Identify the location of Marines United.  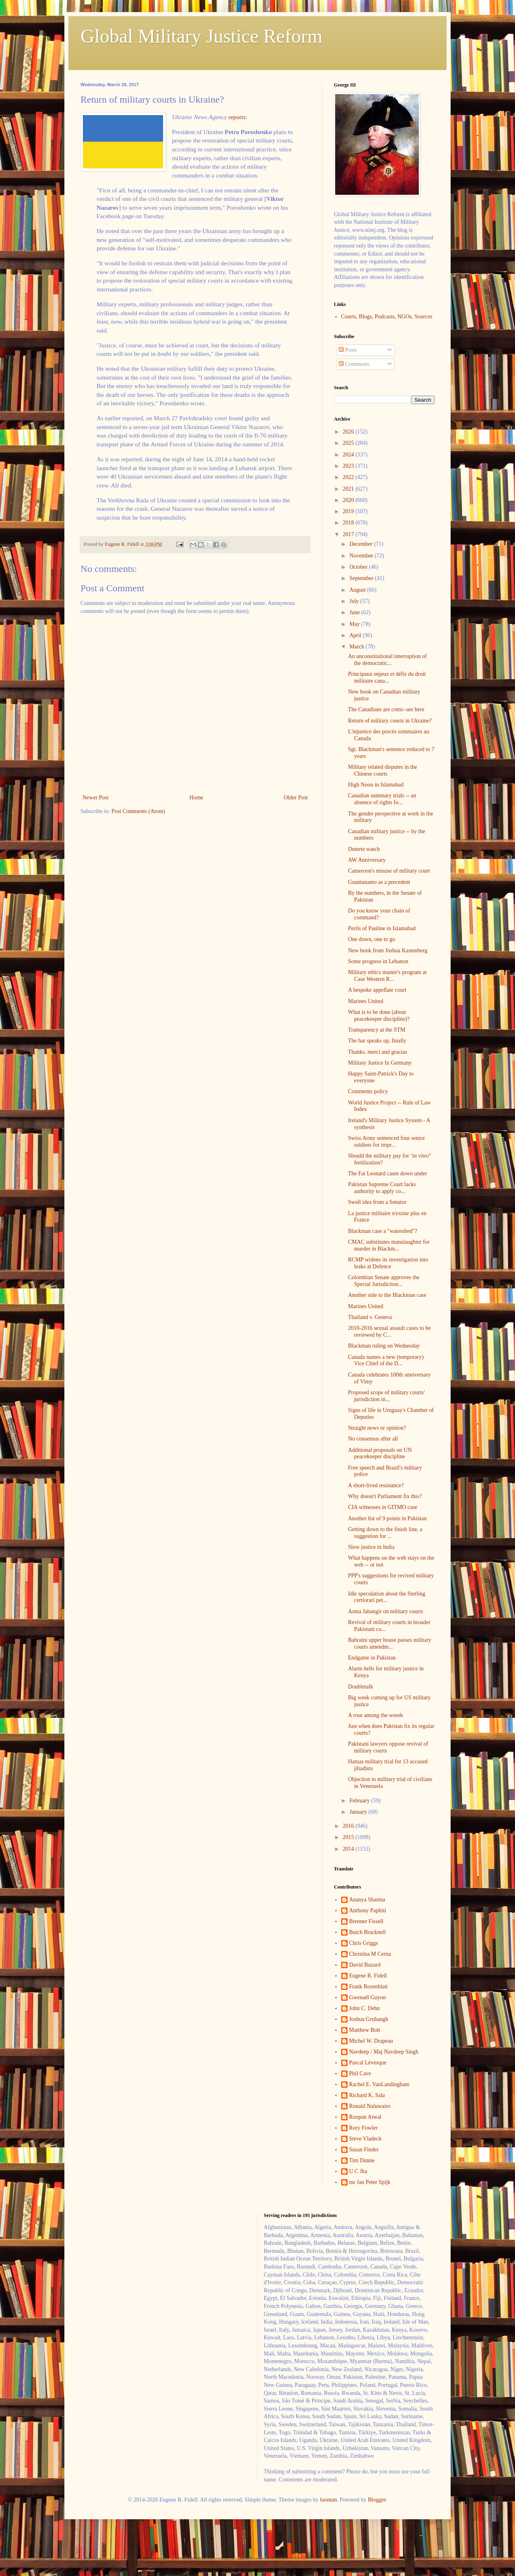
(365, 1001).